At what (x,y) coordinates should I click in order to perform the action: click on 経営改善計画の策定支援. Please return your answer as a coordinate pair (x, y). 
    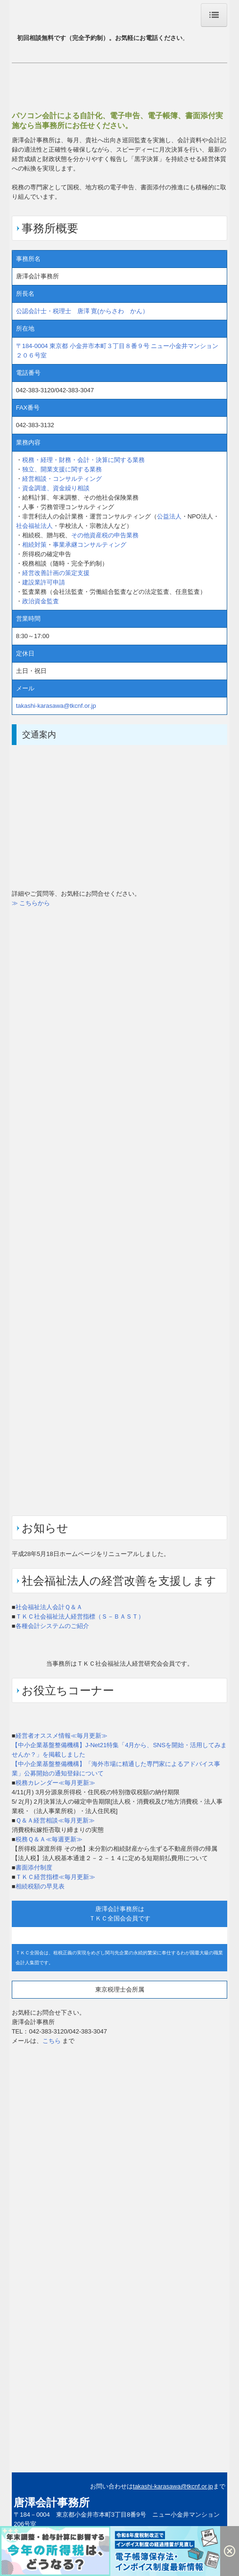
    Looking at the image, I should click on (56, 572).